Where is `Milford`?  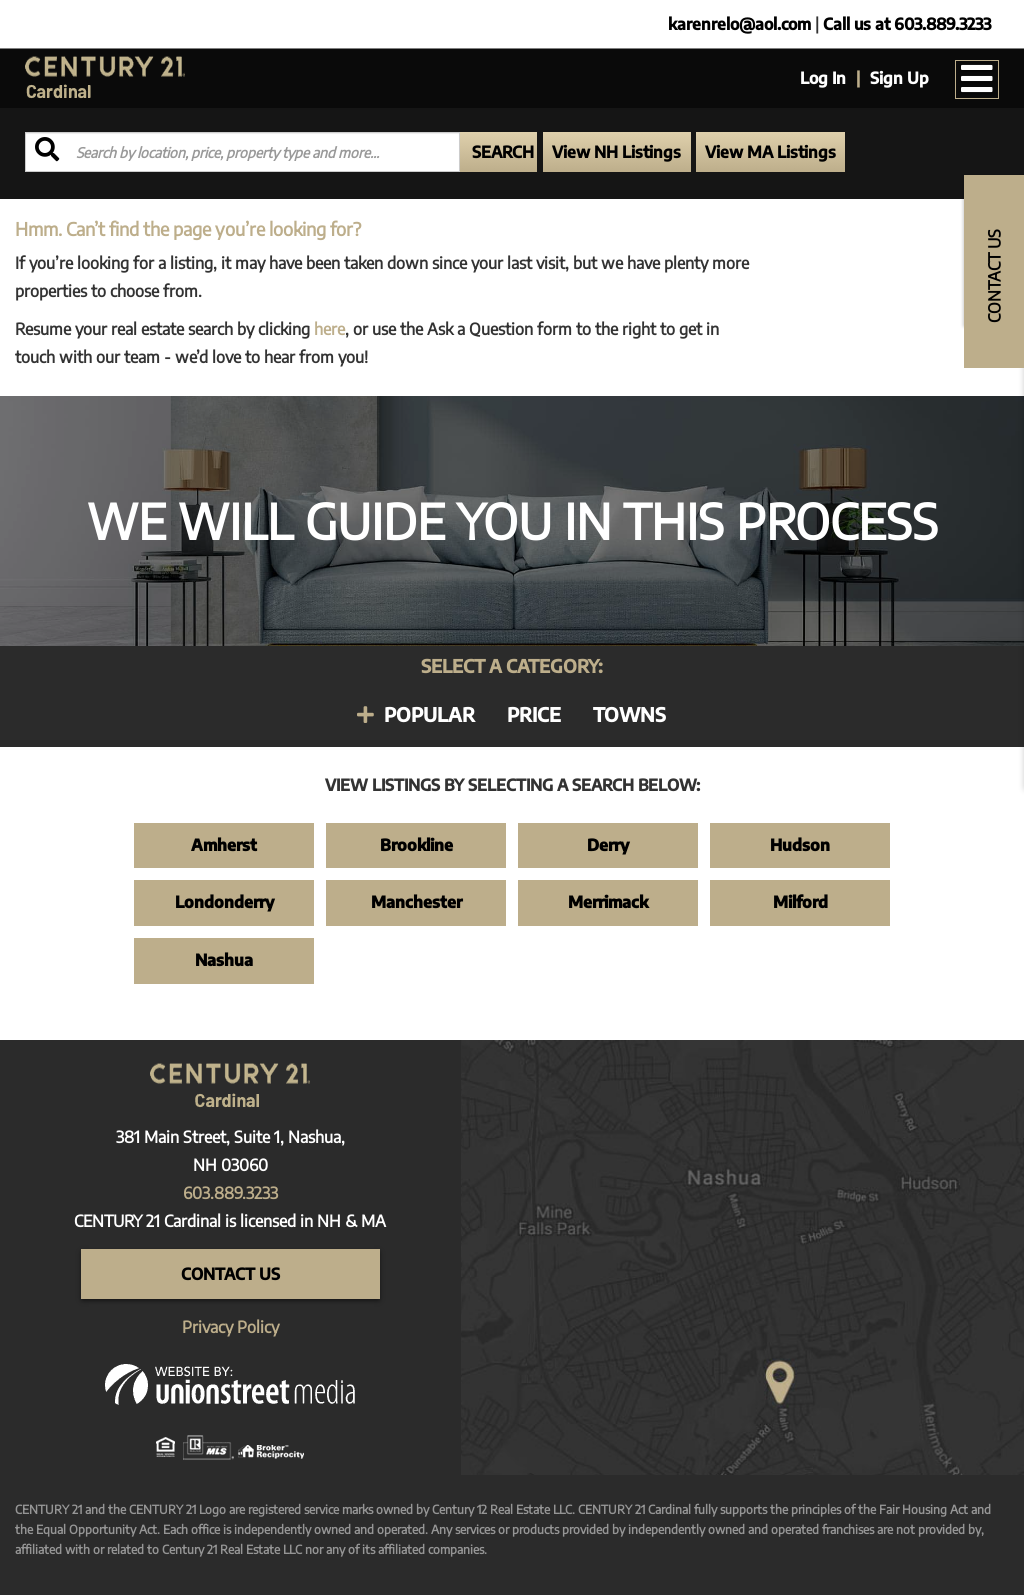 Milford is located at coordinates (800, 902).